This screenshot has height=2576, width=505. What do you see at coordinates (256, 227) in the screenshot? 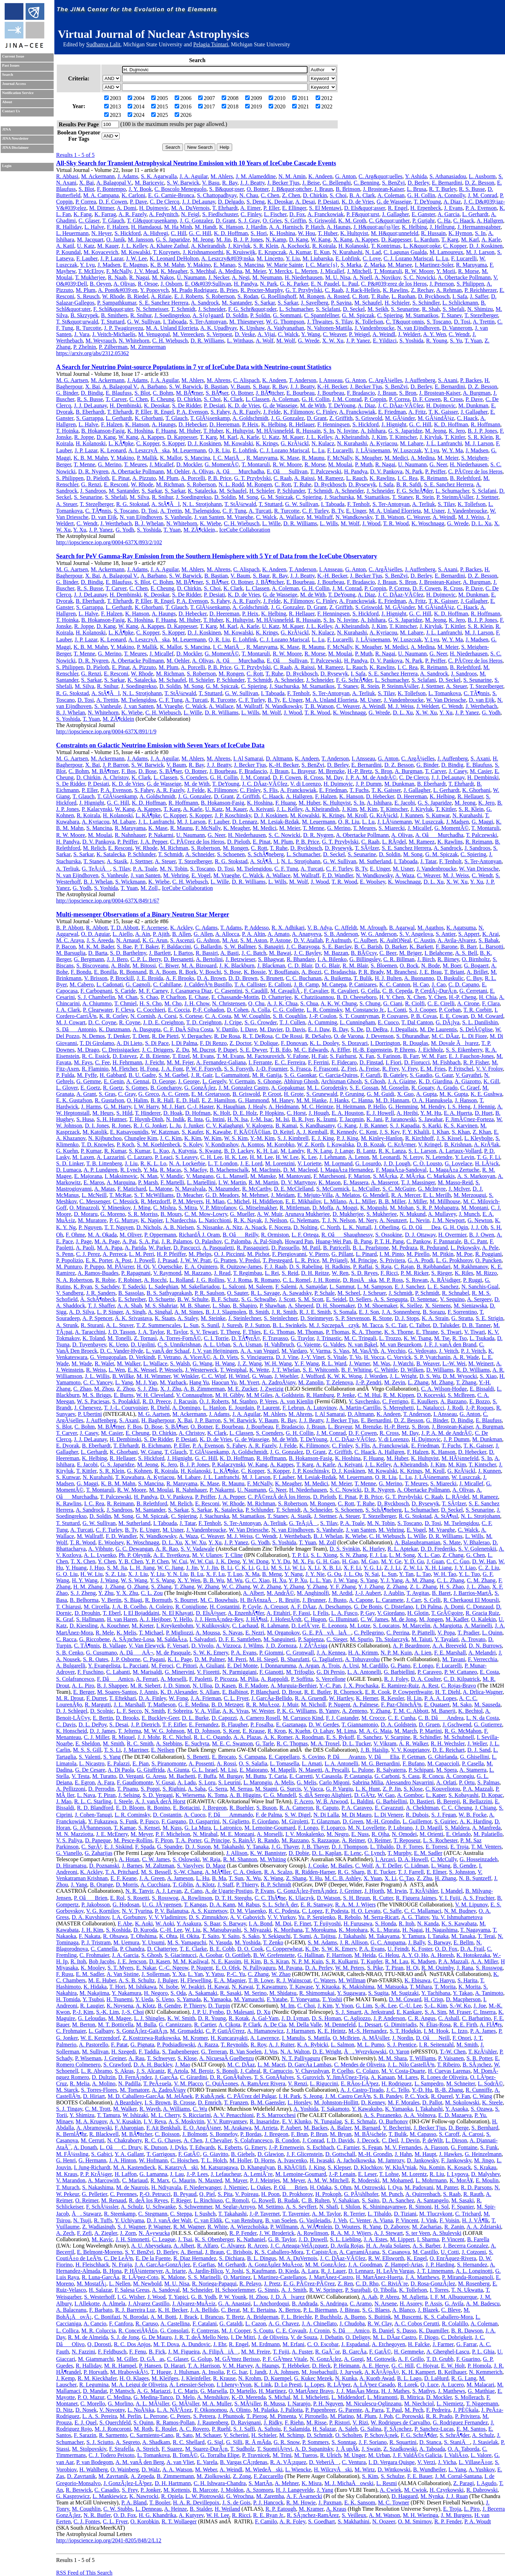
I see `J. Hardin` at bounding box center [256, 227].